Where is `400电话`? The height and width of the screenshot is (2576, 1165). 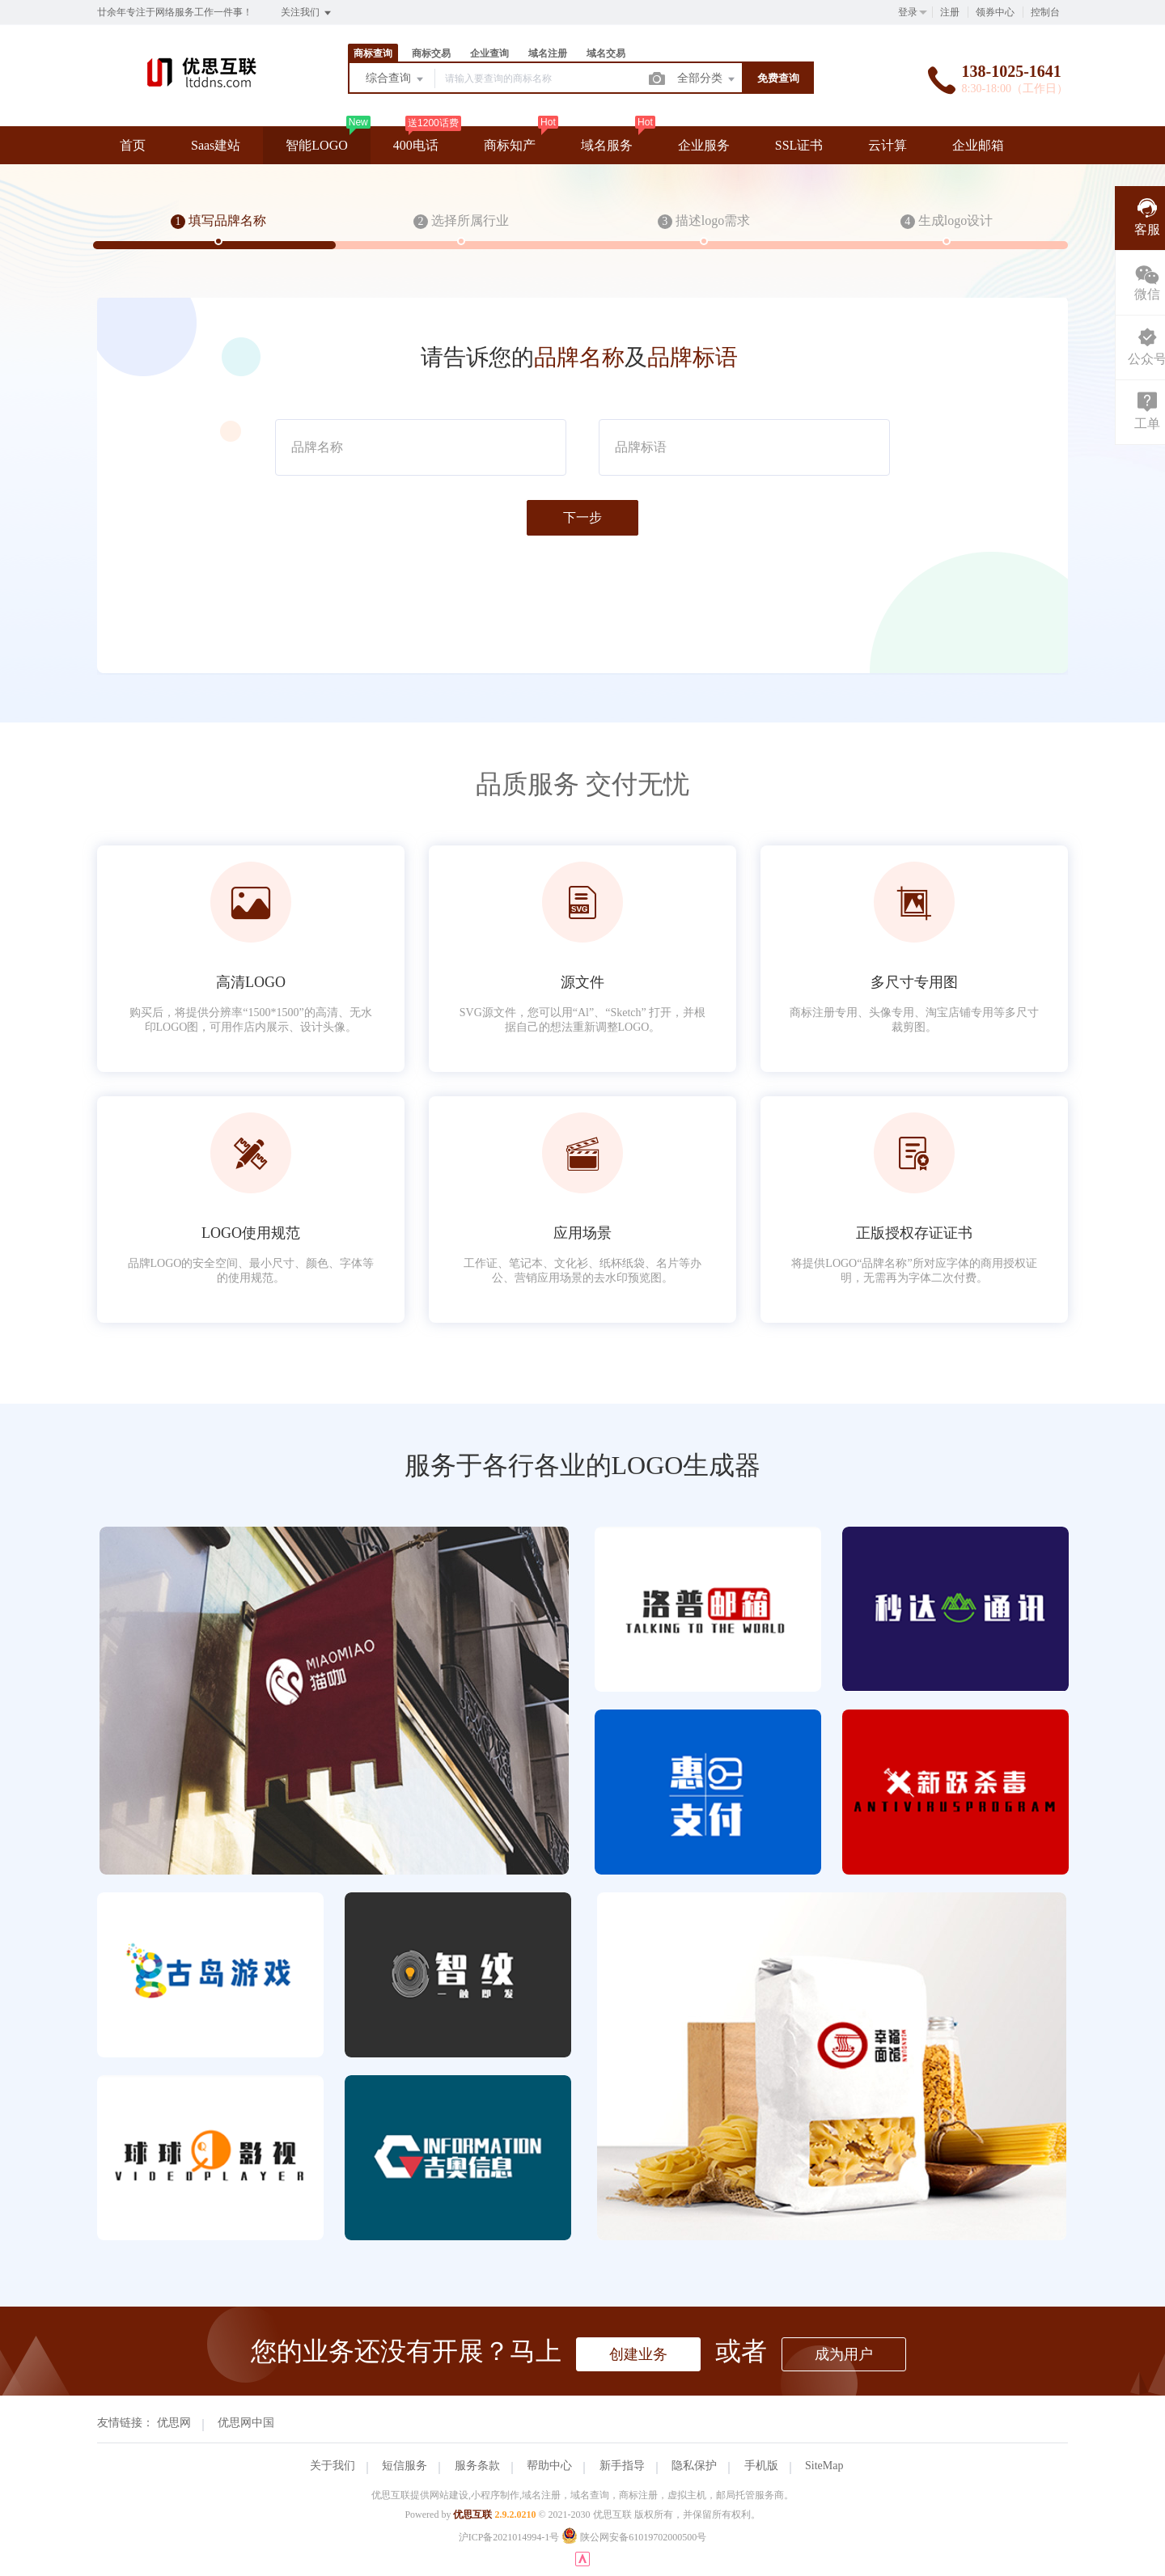
400电话 is located at coordinates (415, 145).